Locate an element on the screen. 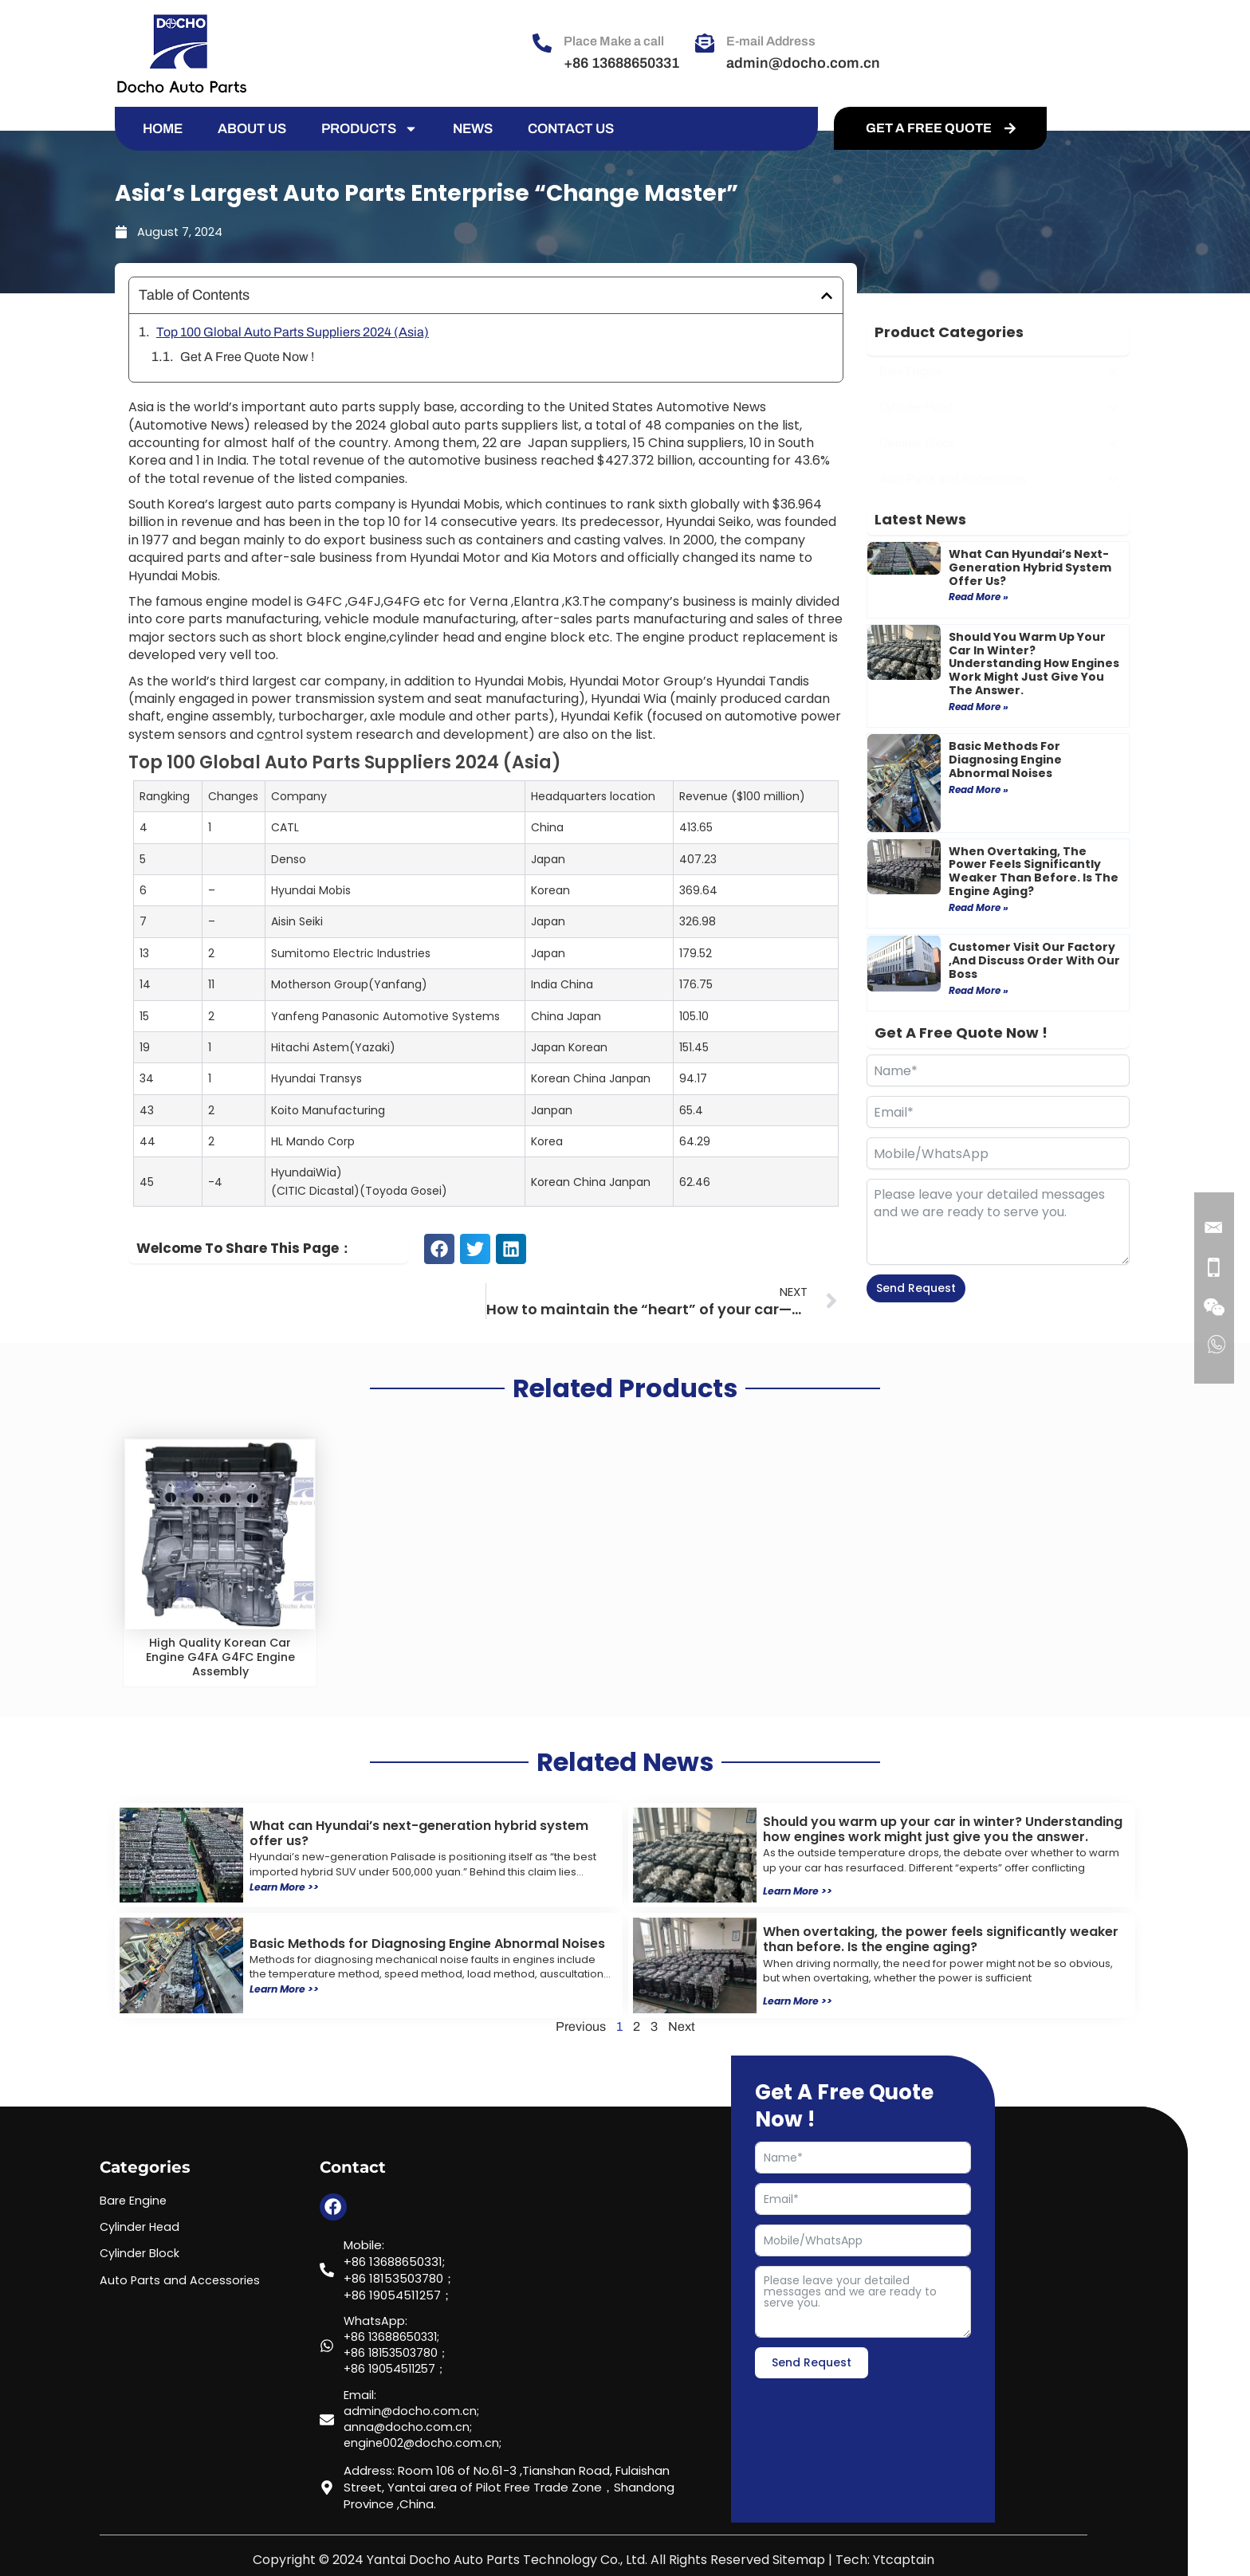 Image resolution: width=1250 pixels, height=2576 pixels. Basic Methods for Diagnosing Engine Abnormal Noises is located at coordinates (1005, 759).